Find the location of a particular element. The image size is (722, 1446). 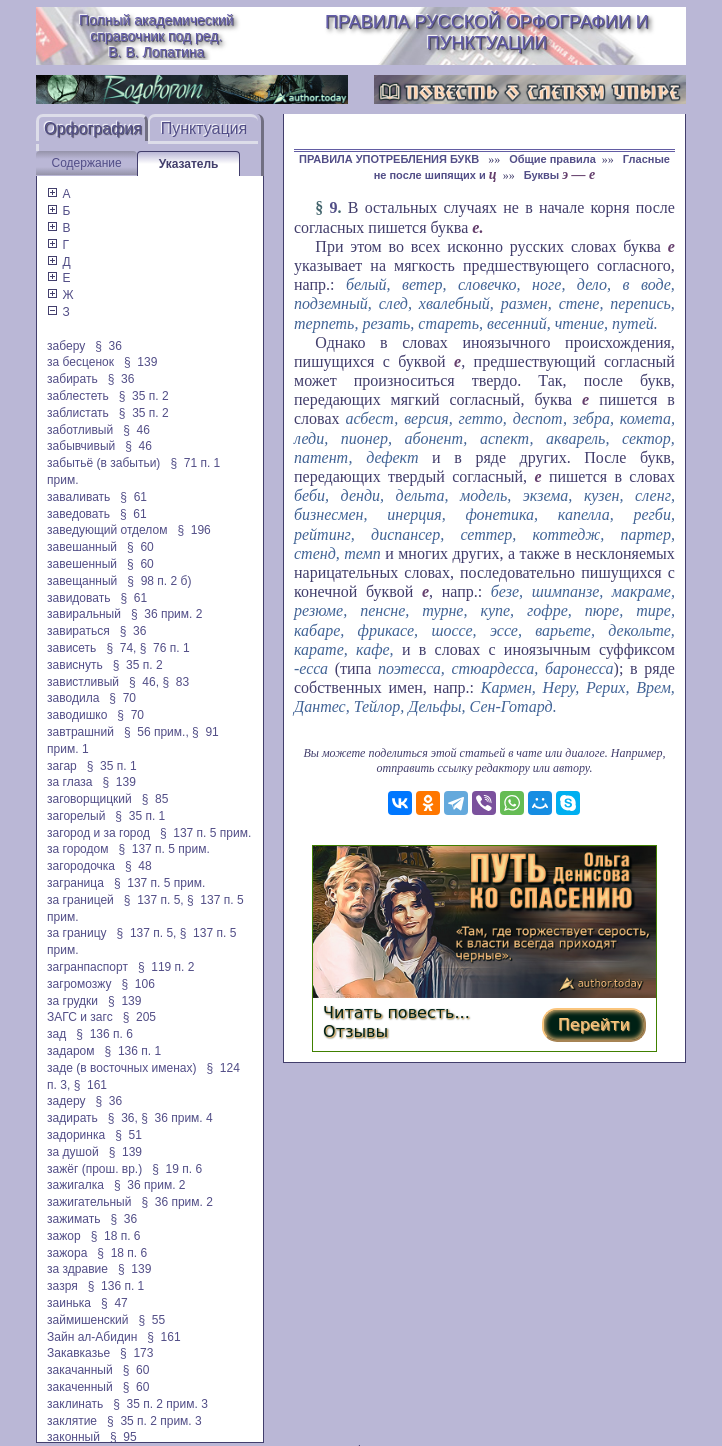

Содержание is located at coordinates (87, 163).